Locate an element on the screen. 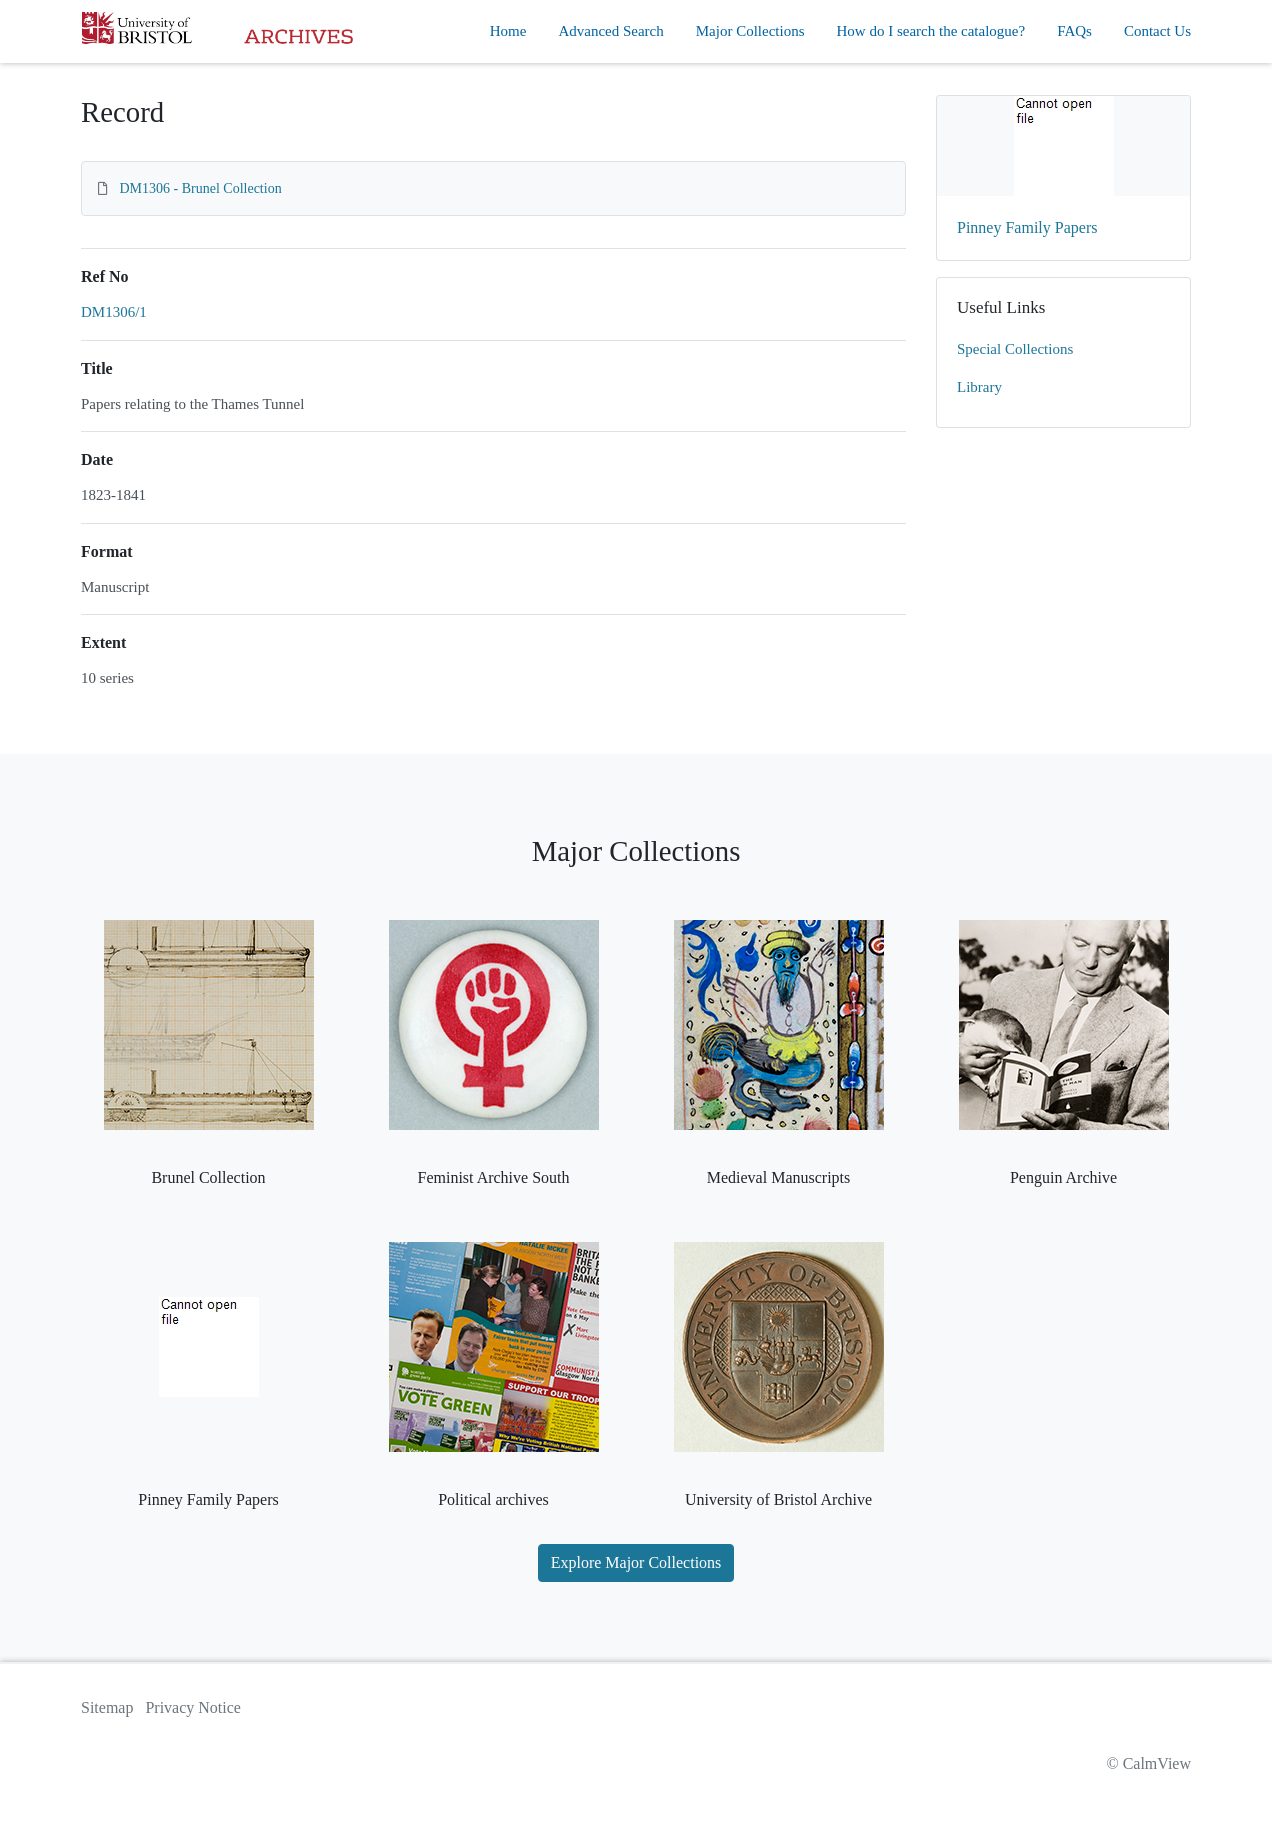  How do I search the catalogue? is located at coordinates (931, 31).